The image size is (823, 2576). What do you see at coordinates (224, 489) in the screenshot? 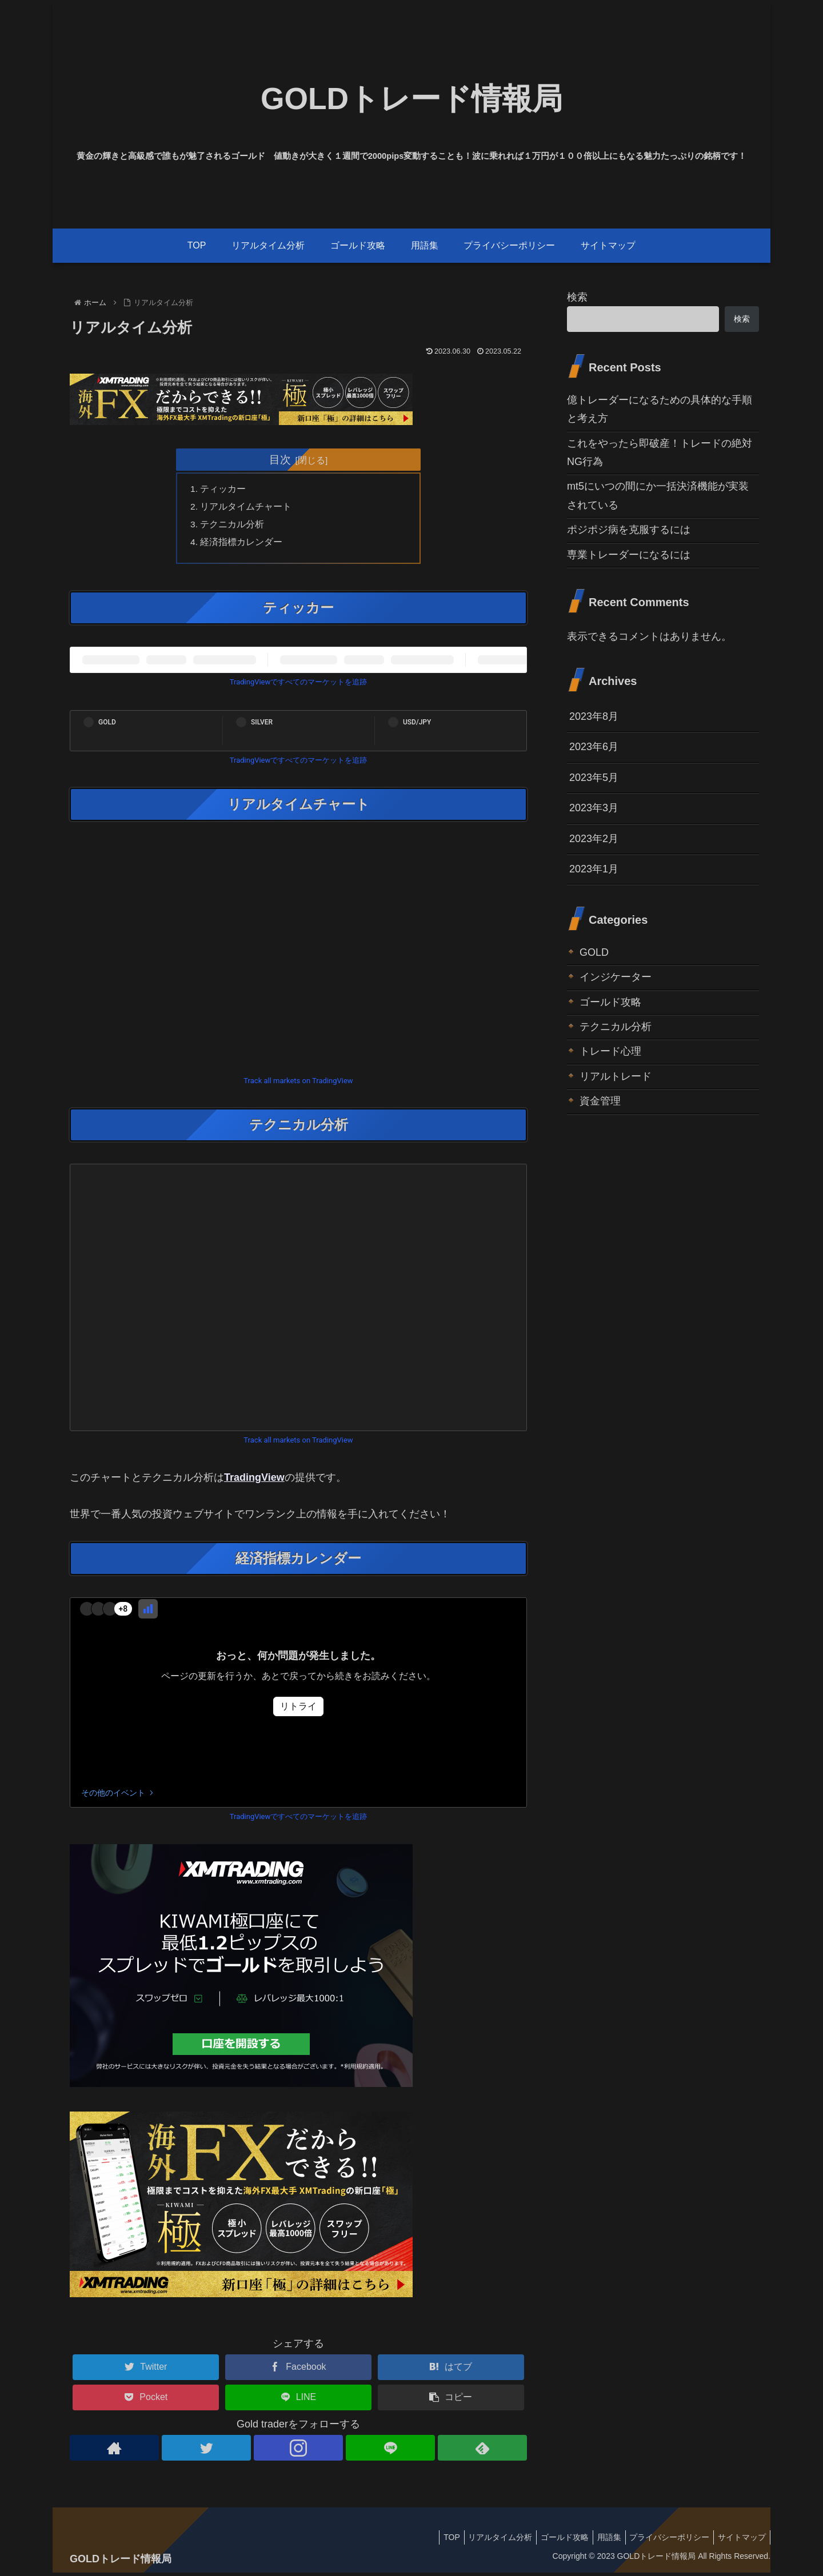
I see `ティッカー` at bounding box center [224, 489].